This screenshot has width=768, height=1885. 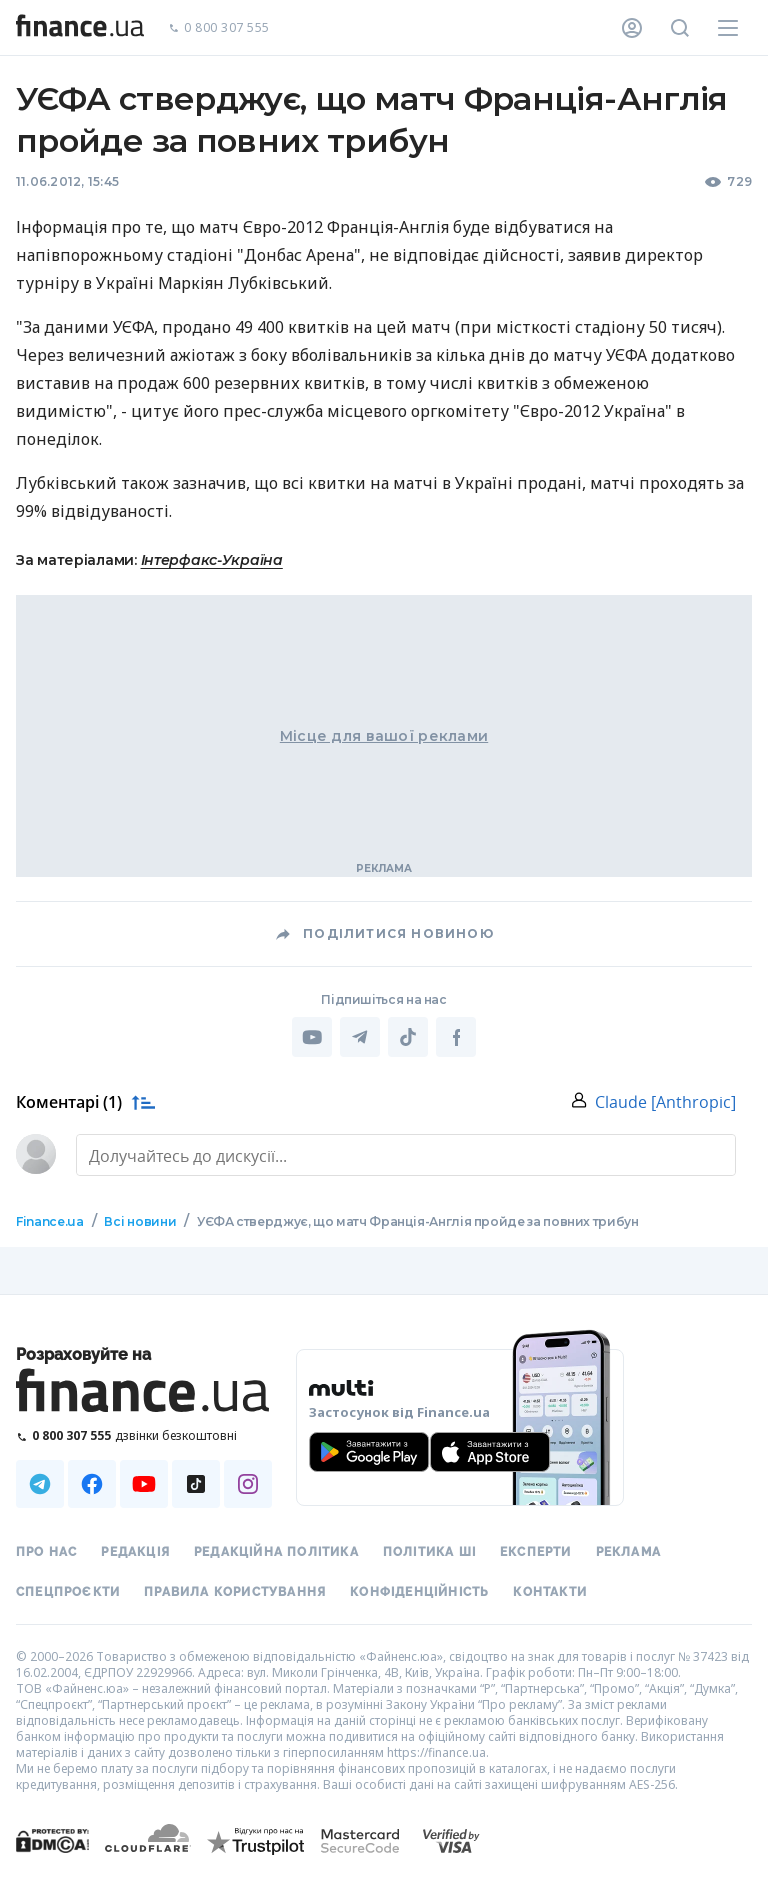 I want to click on Реклама, so click(x=628, y=1552).